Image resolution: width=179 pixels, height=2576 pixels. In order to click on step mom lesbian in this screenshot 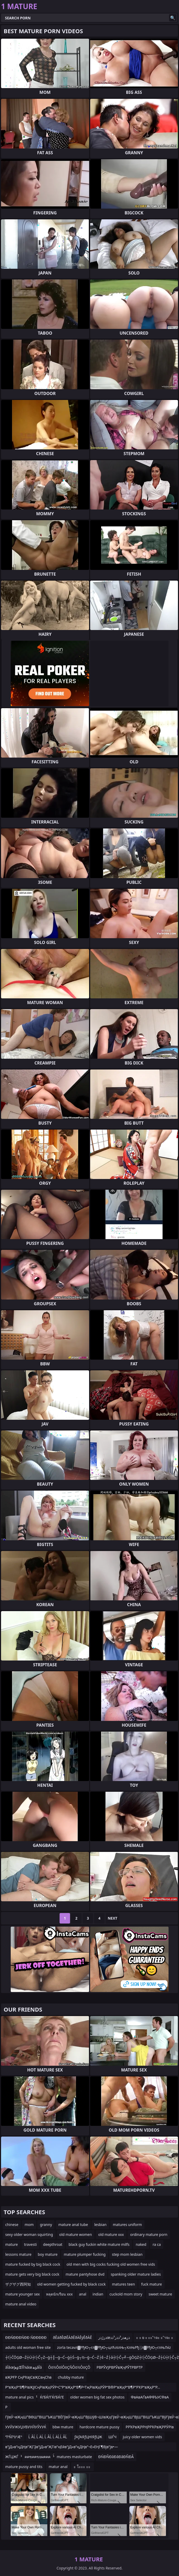, I will do `click(127, 2254)`.